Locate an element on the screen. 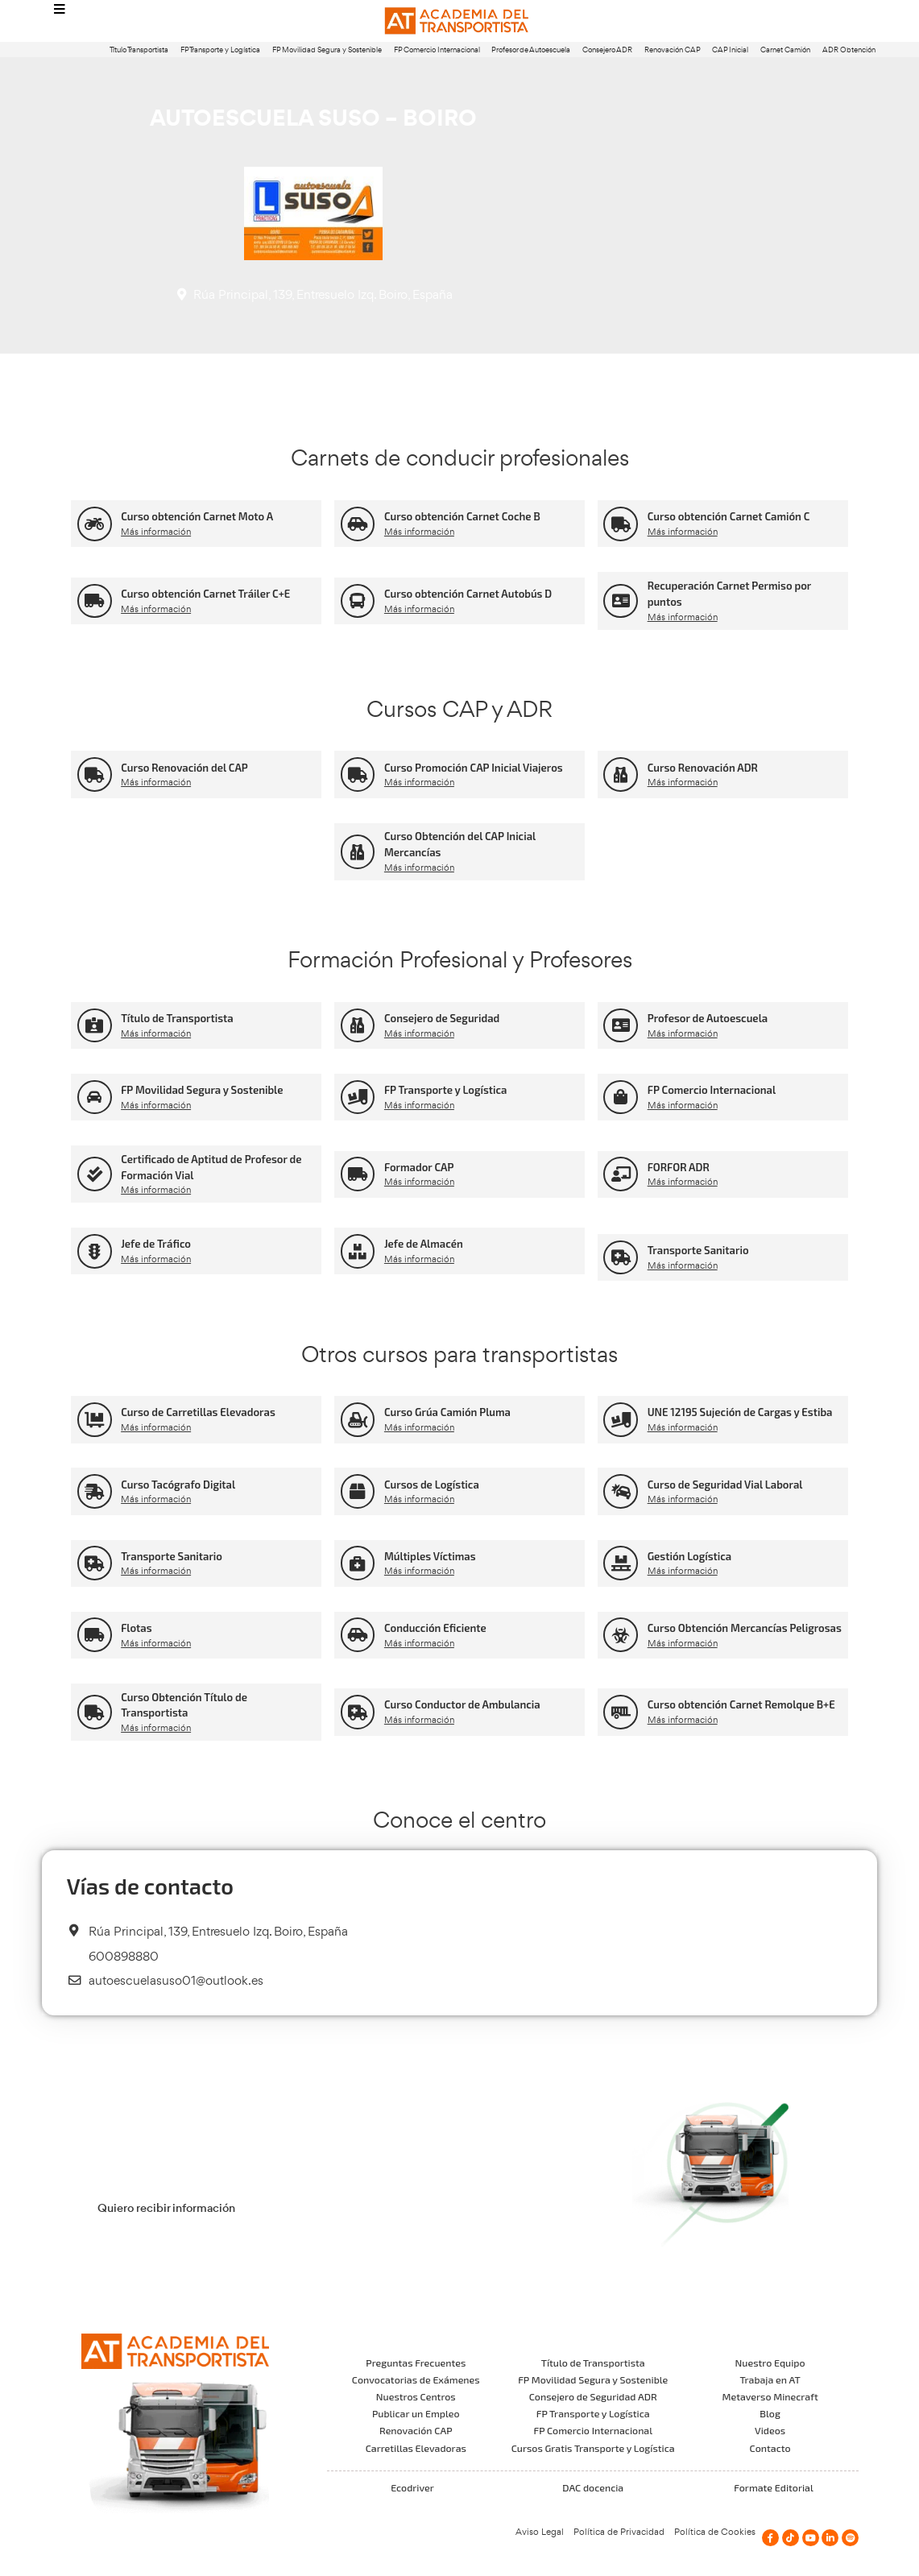 This screenshot has height=2576, width=919. Curso Renovación del CAP is located at coordinates (184, 767).